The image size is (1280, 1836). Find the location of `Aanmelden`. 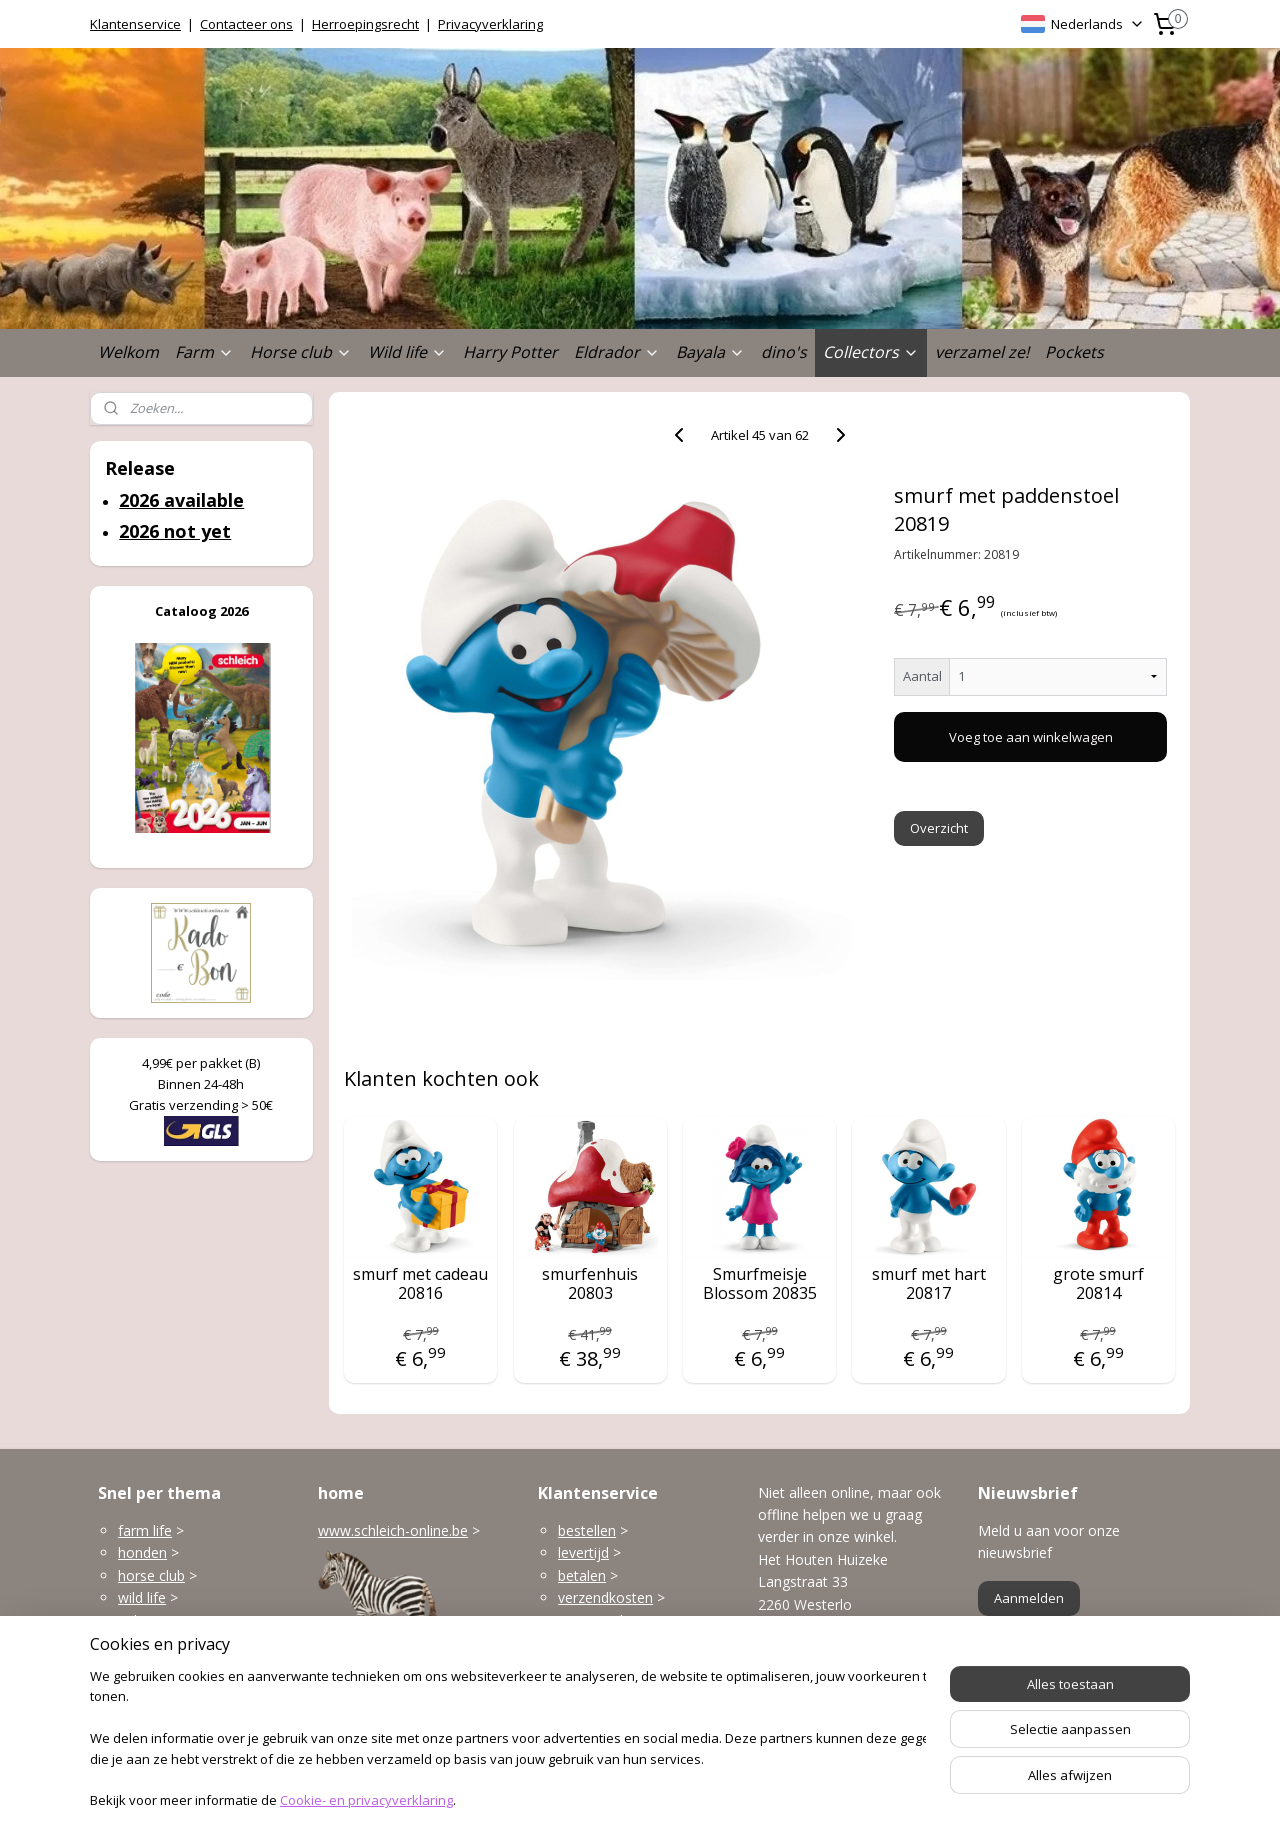

Aanmelden is located at coordinates (1029, 1598).